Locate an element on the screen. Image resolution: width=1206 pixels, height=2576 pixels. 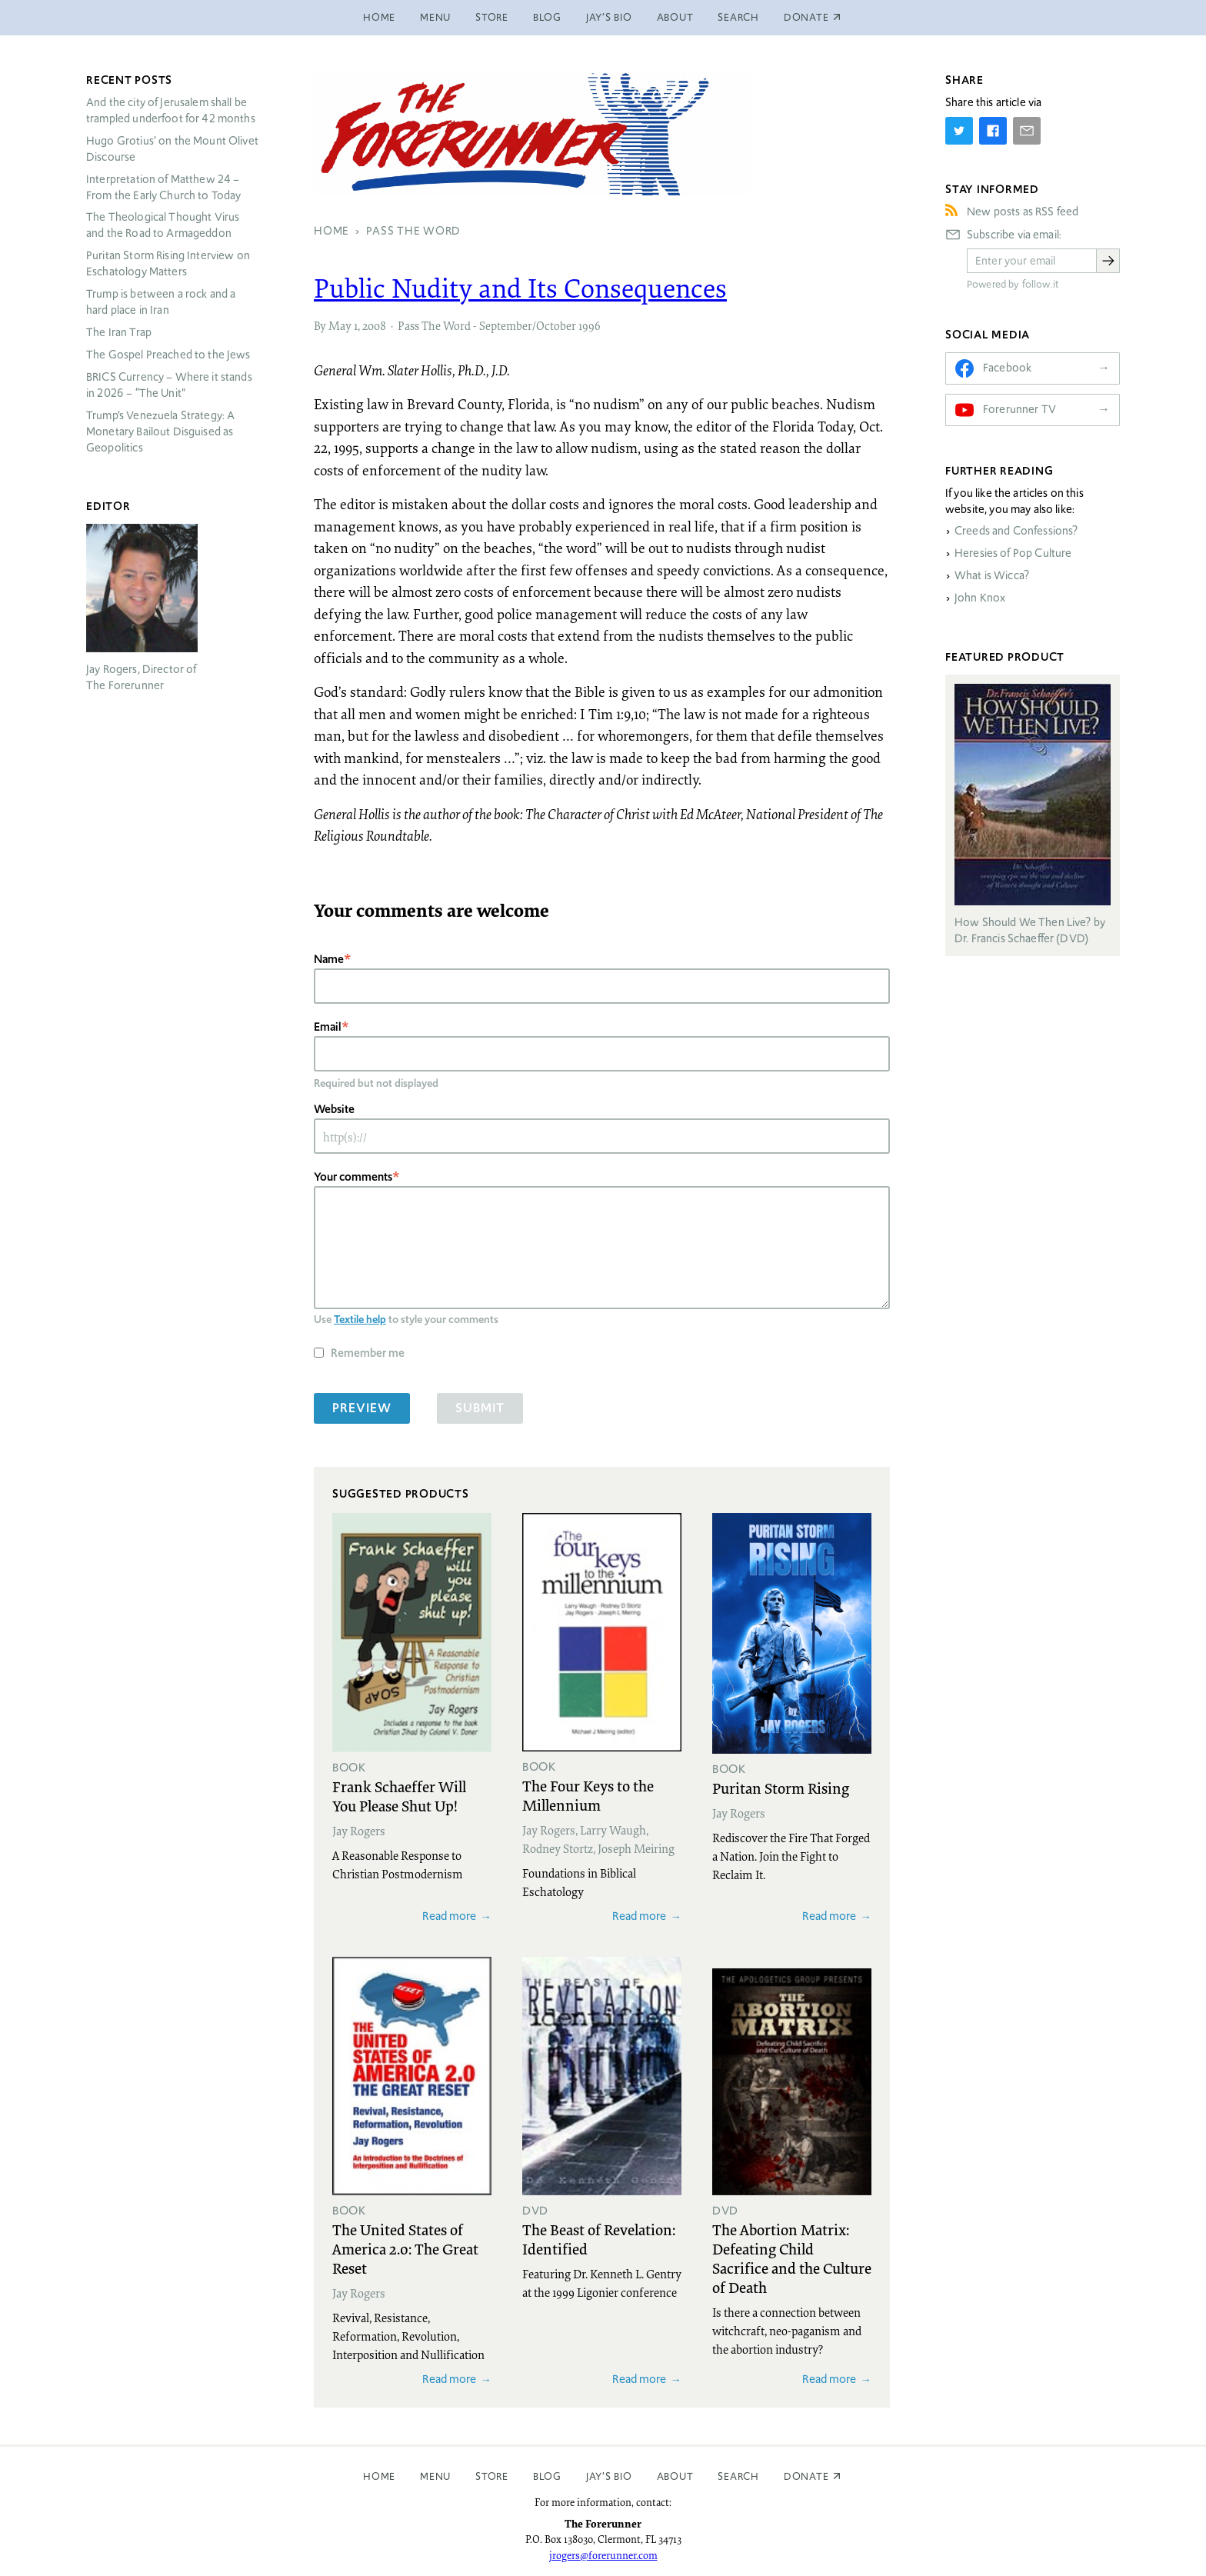
Pass The Word - September/October 1996 is located at coordinates (499, 325).